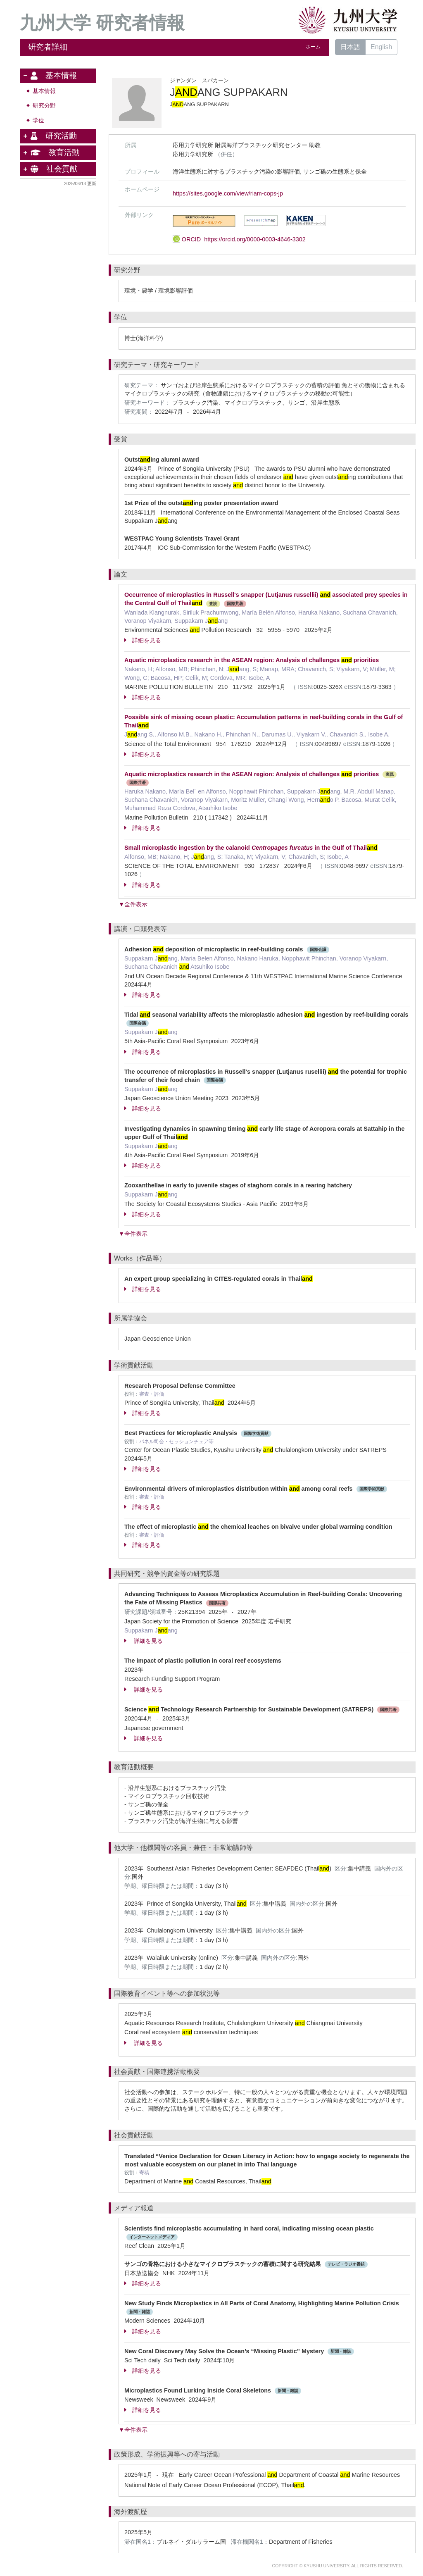 The width and height of the screenshot is (423, 2576). What do you see at coordinates (381, 46) in the screenshot?
I see `English` at bounding box center [381, 46].